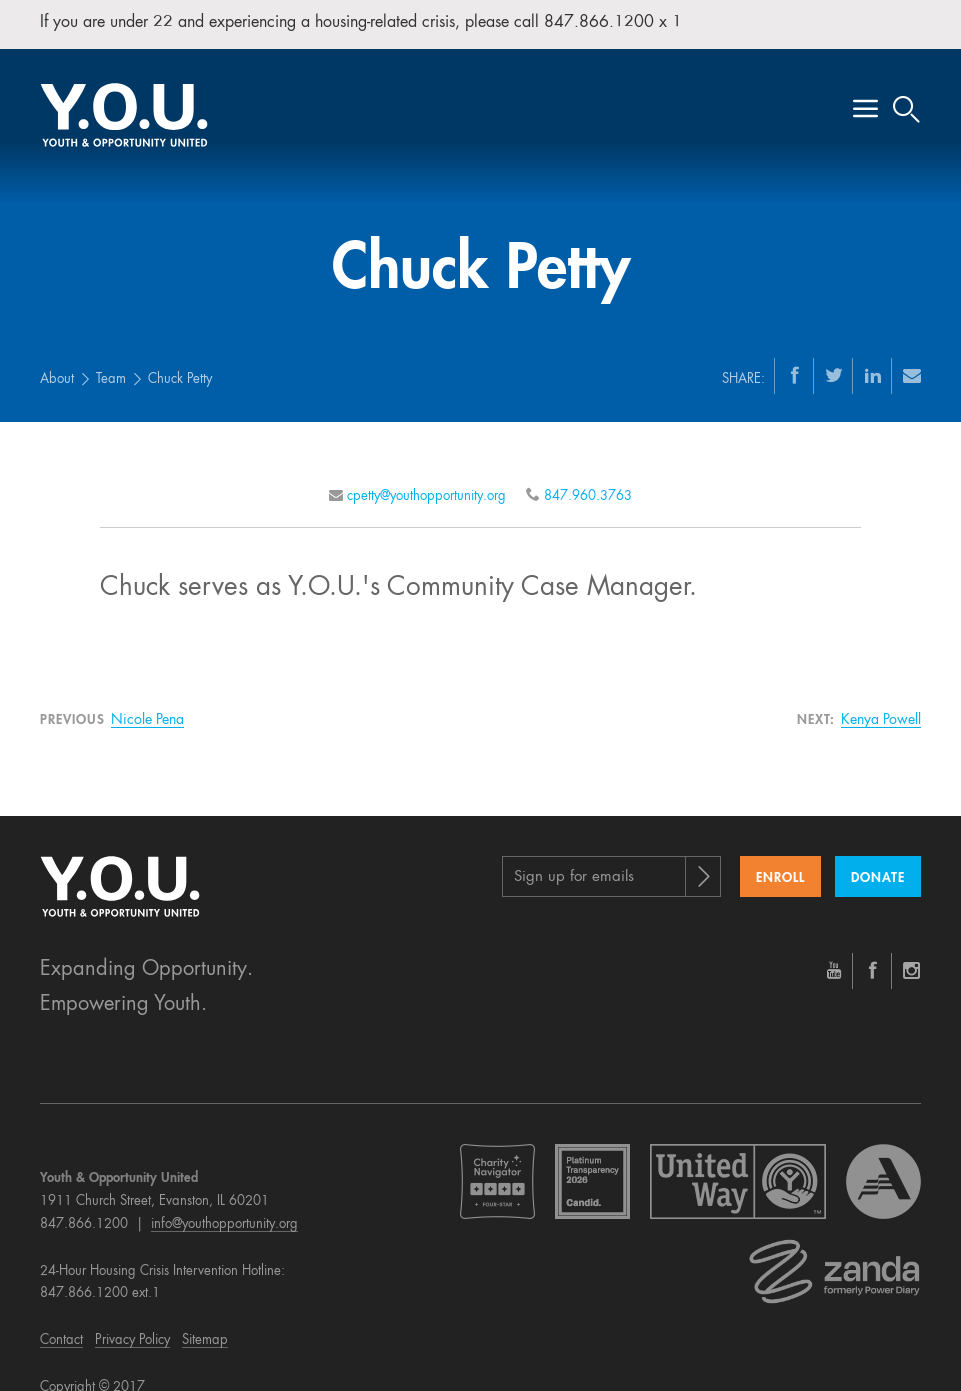  I want to click on [LinkedIn], so click(873, 349).